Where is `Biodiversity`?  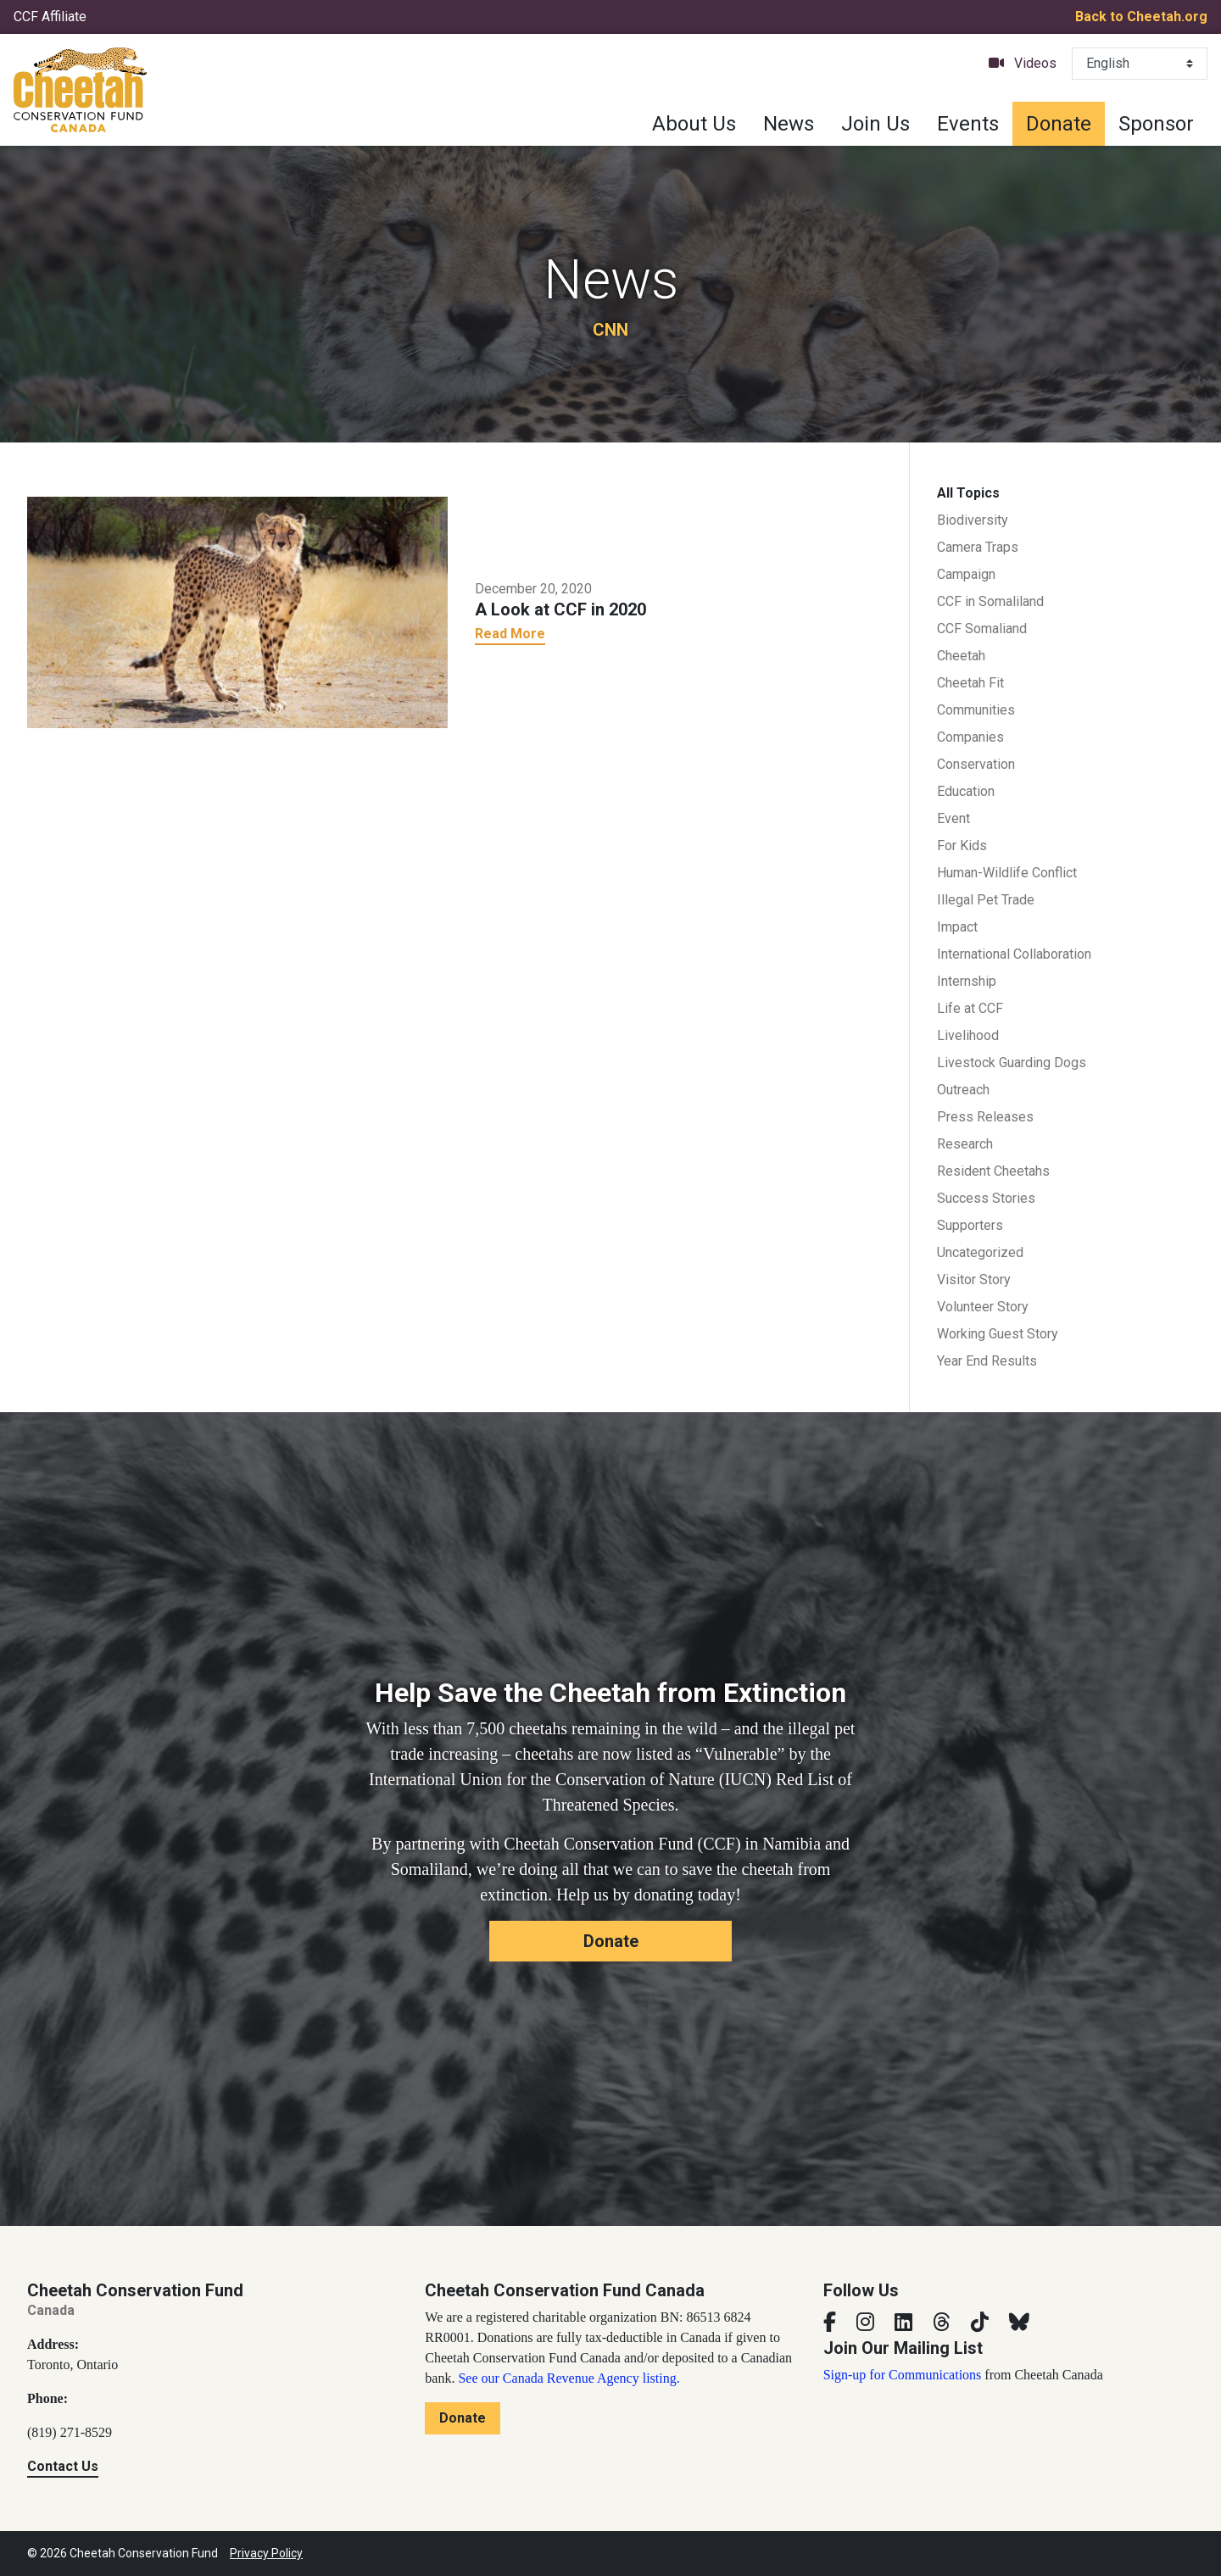
Biodiversity is located at coordinates (972, 520).